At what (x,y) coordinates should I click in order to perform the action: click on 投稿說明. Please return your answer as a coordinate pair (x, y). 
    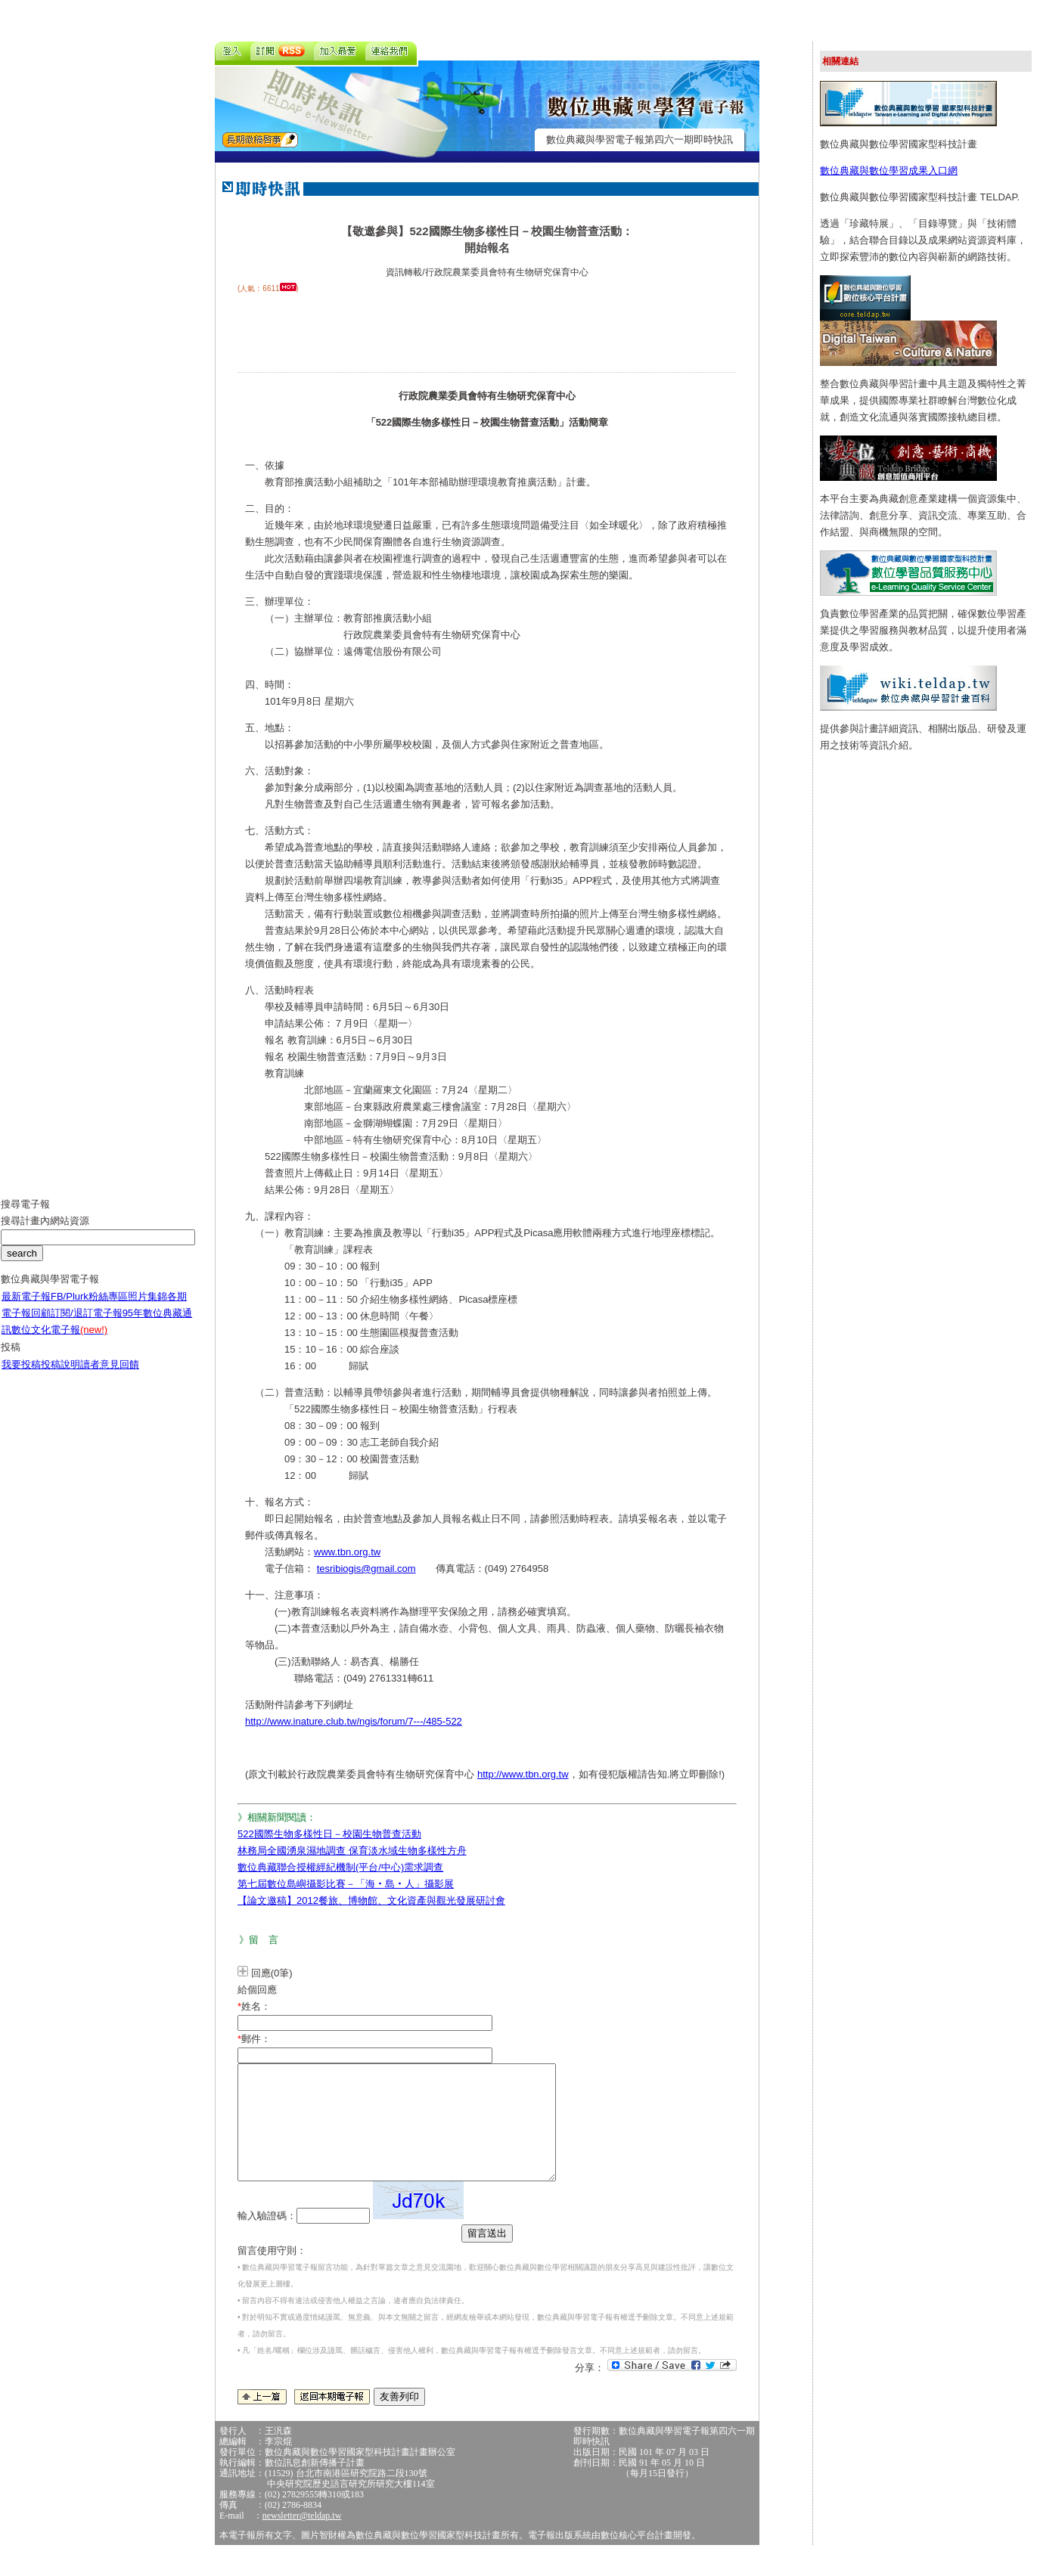
    Looking at the image, I should click on (60, 1375).